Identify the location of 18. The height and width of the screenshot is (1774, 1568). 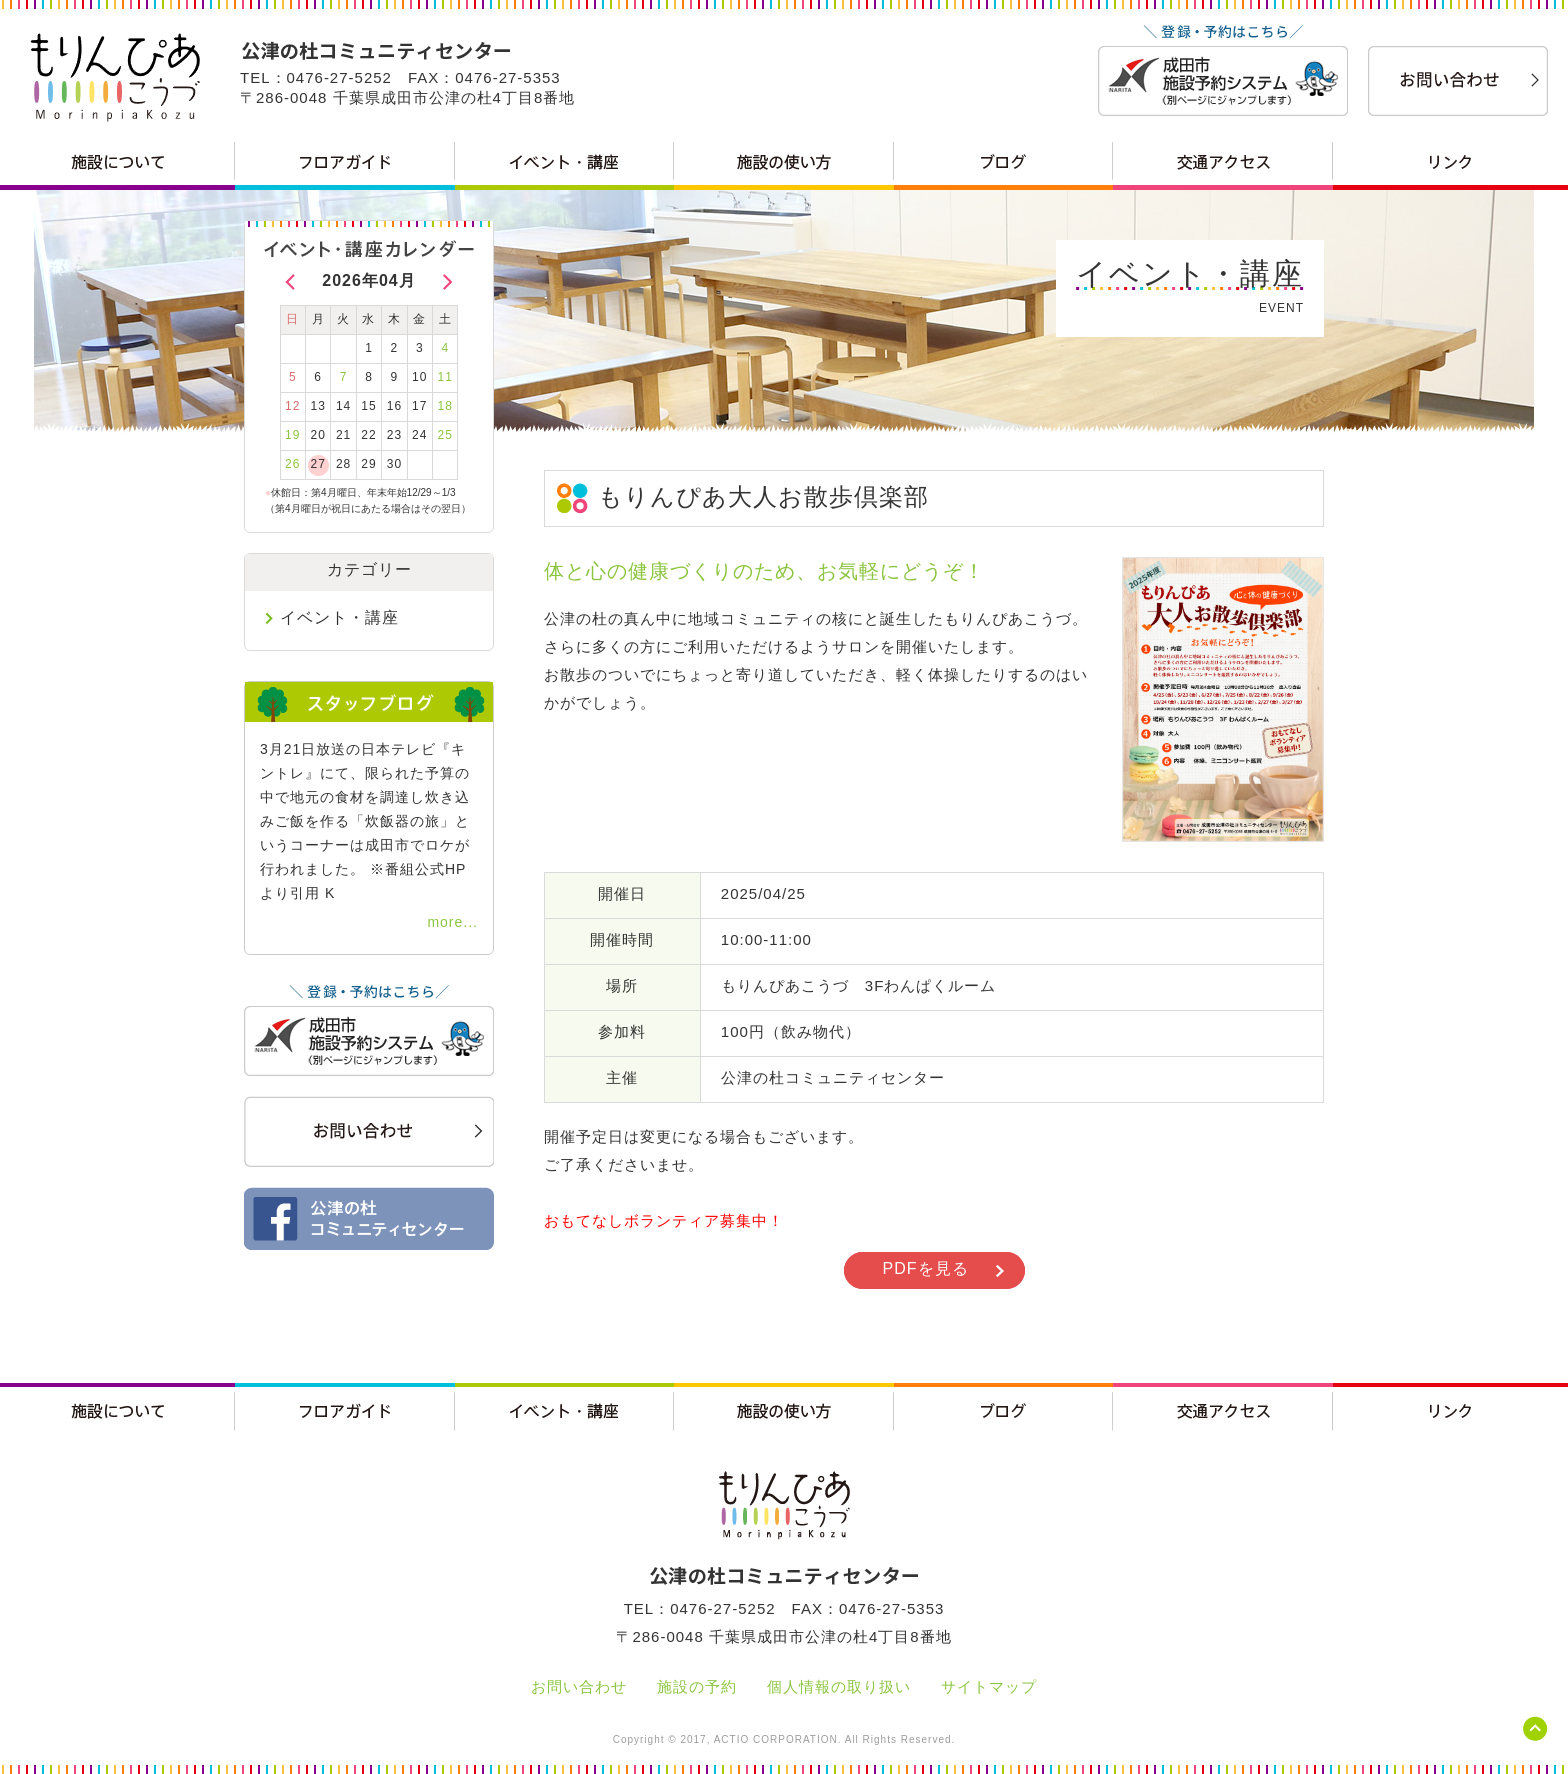
(445, 406).